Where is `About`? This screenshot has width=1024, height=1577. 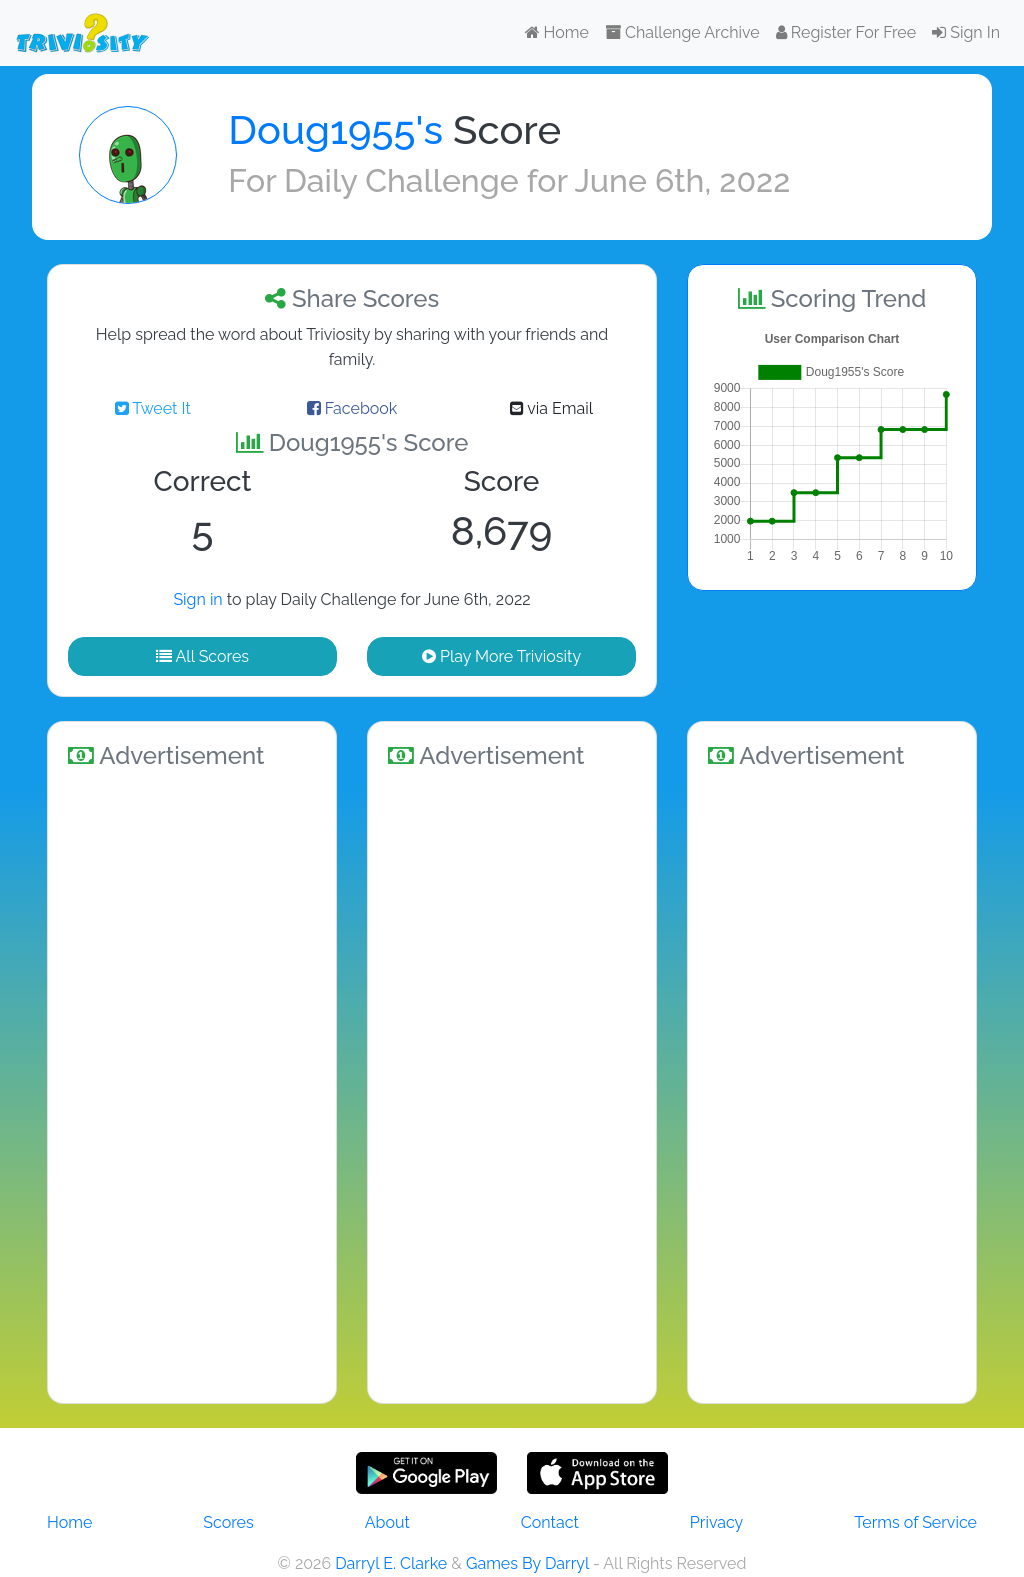
About is located at coordinates (387, 1522).